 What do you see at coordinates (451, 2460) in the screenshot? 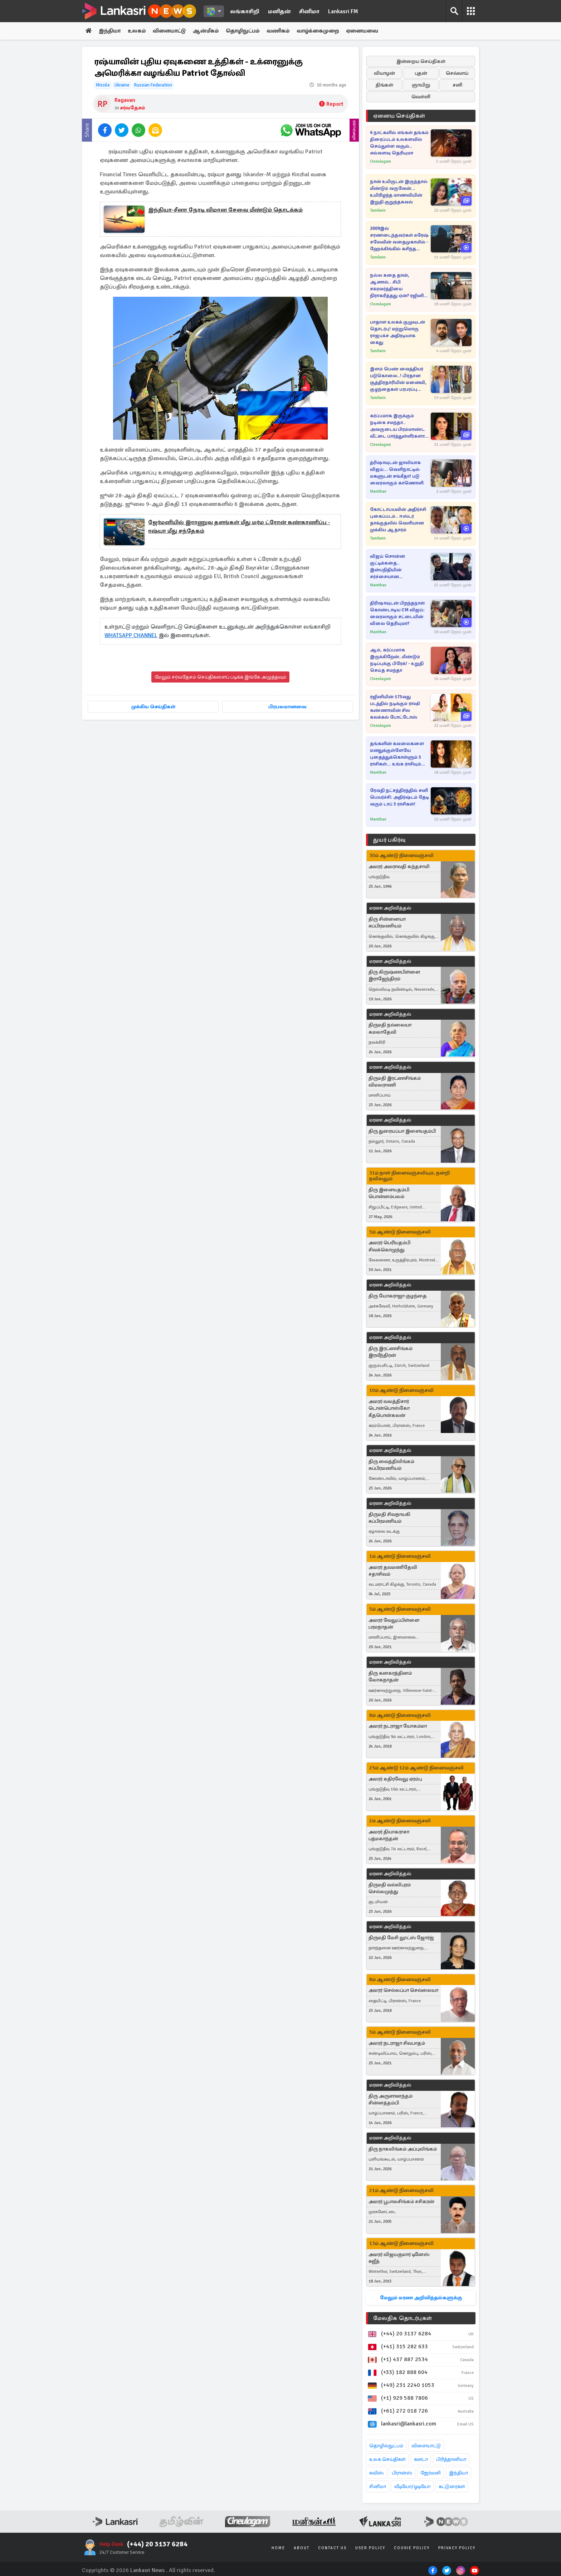
I see `பிரித்தானியா` at bounding box center [451, 2460].